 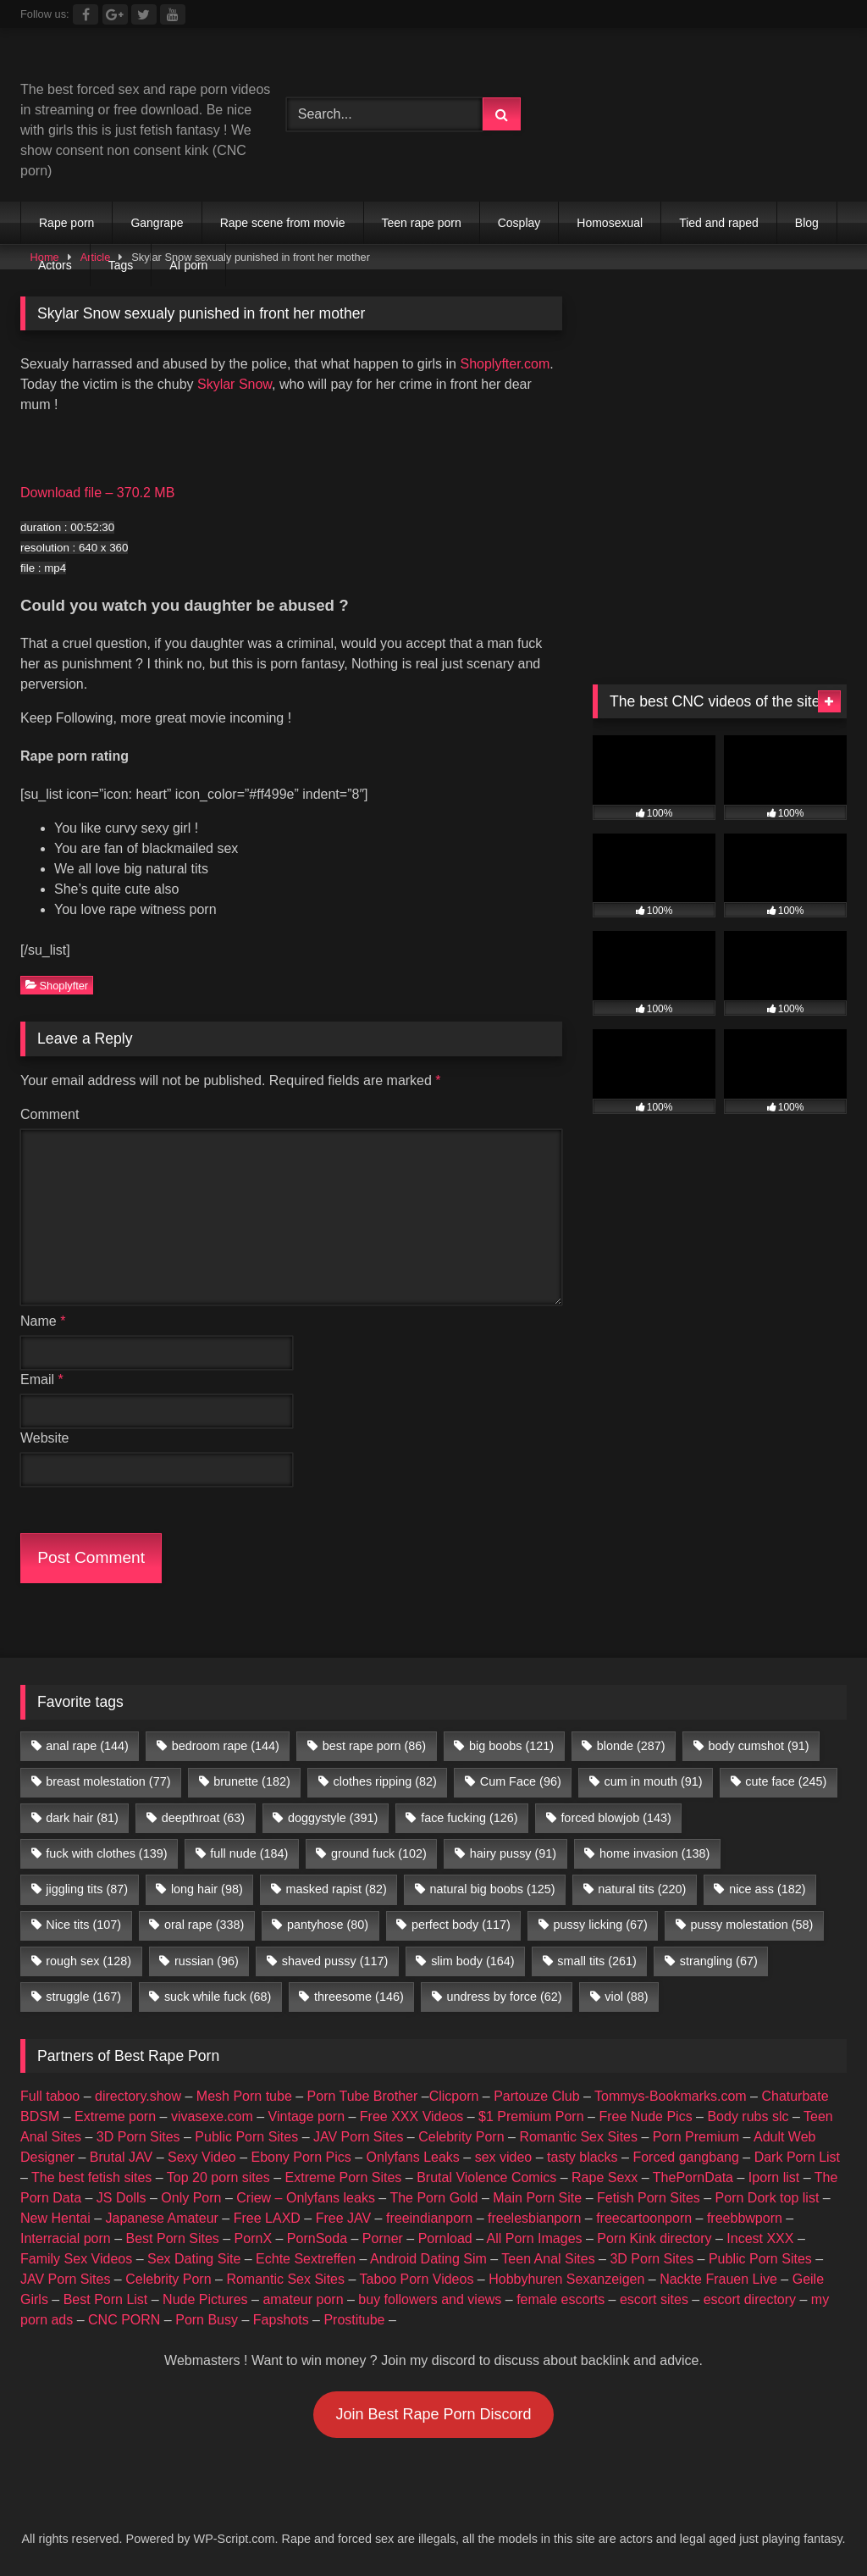 What do you see at coordinates (42, 1321) in the screenshot?
I see `Name` at bounding box center [42, 1321].